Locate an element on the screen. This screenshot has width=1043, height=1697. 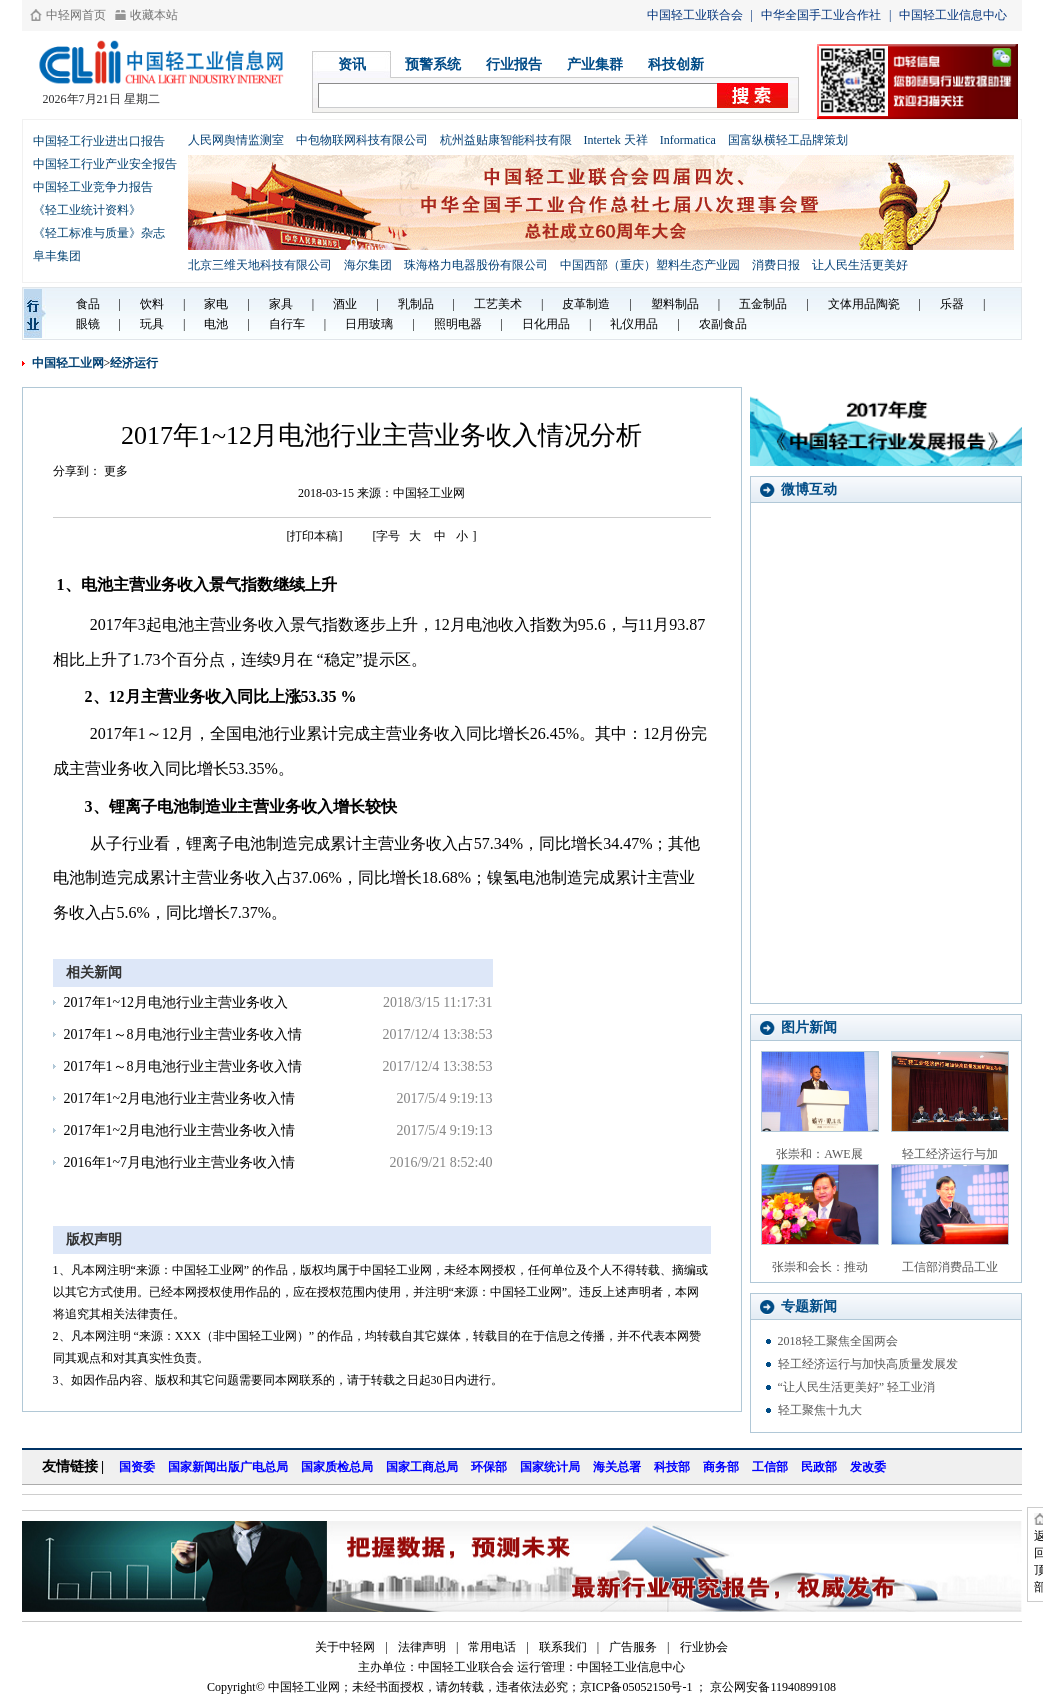
《轻工业统计资料》 is located at coordinates (87, 210).